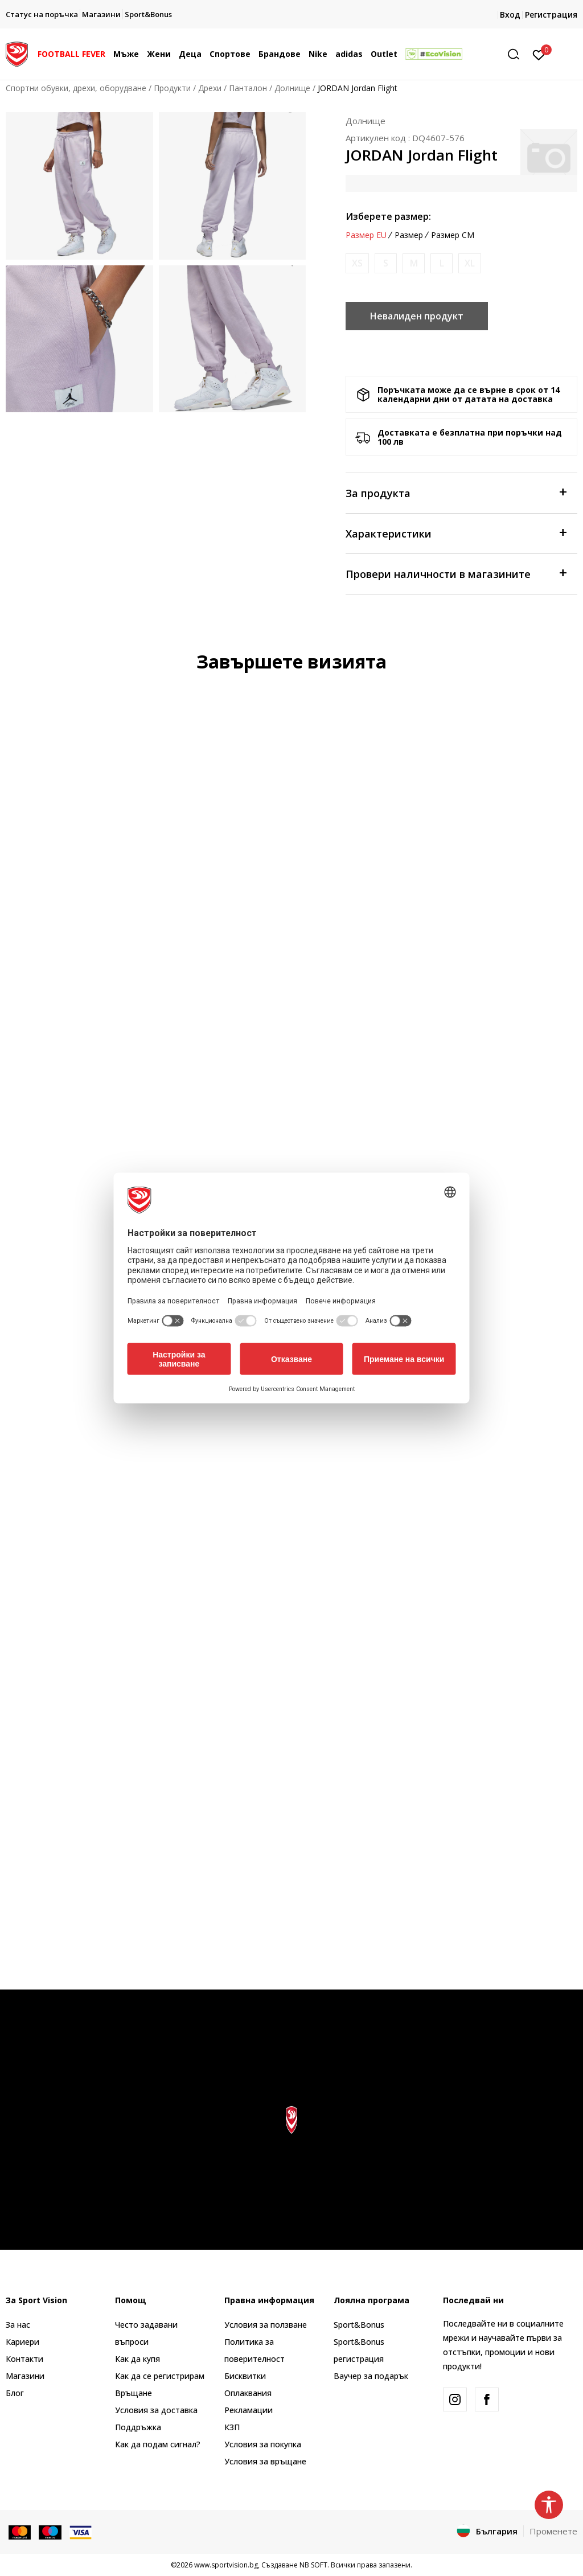 This screenshot has width=583, height=2576. Describe the element at coordinates (24, 2358) in the screenshot. I see `Контакти` at that location.